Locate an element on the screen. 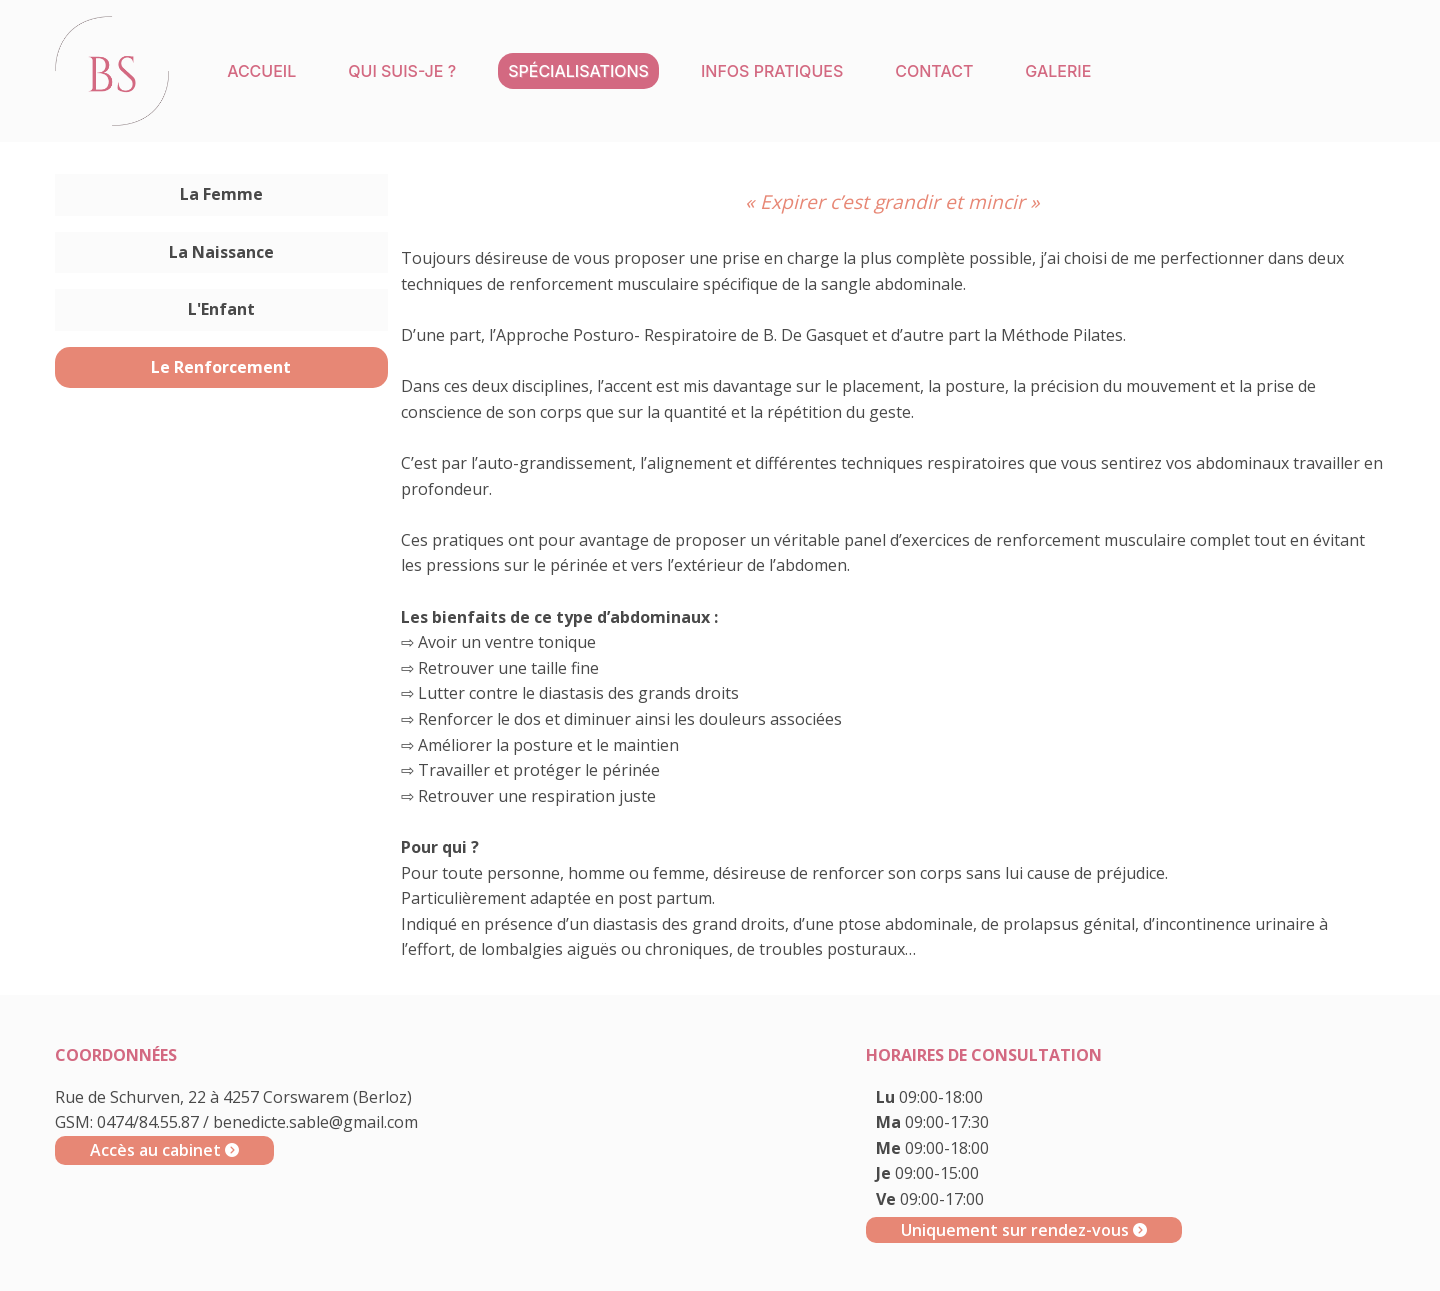  Infos pratiques is located at coordinates (772, 71).